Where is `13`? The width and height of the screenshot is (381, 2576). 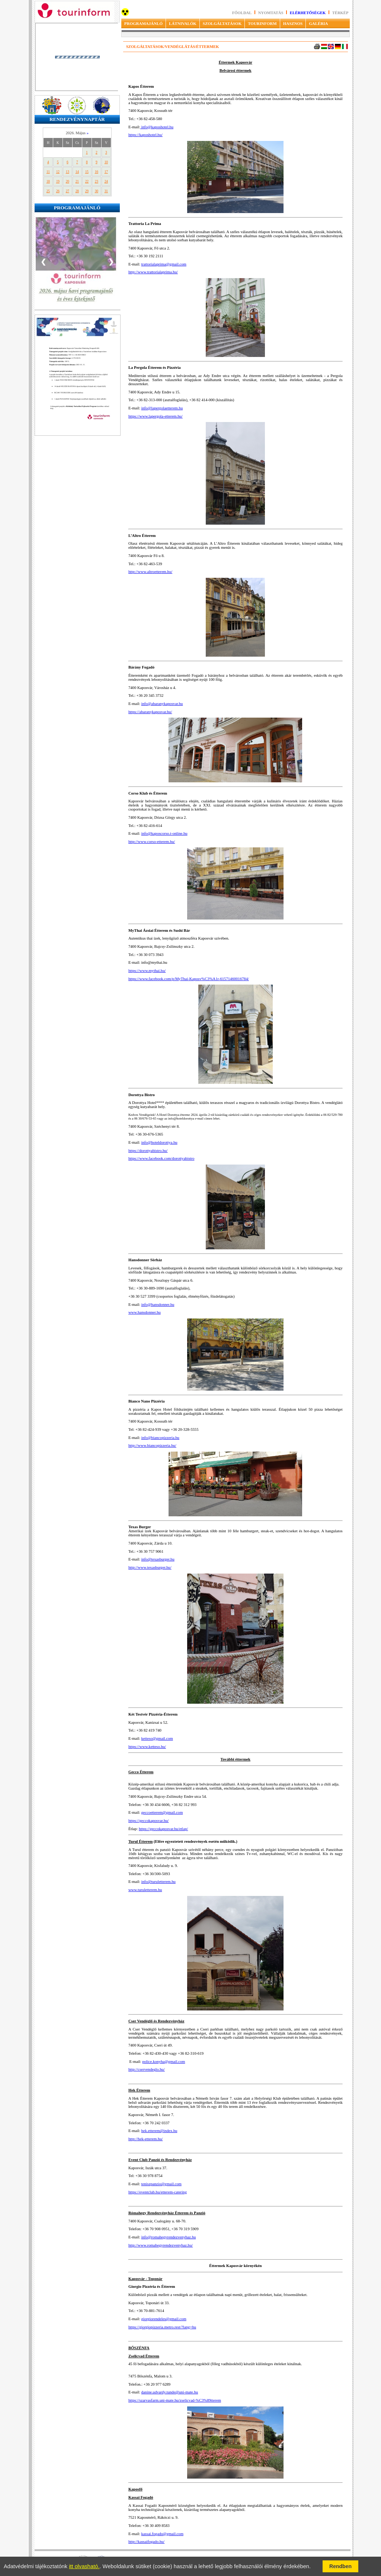 13 is located at coordinates (67, 172).